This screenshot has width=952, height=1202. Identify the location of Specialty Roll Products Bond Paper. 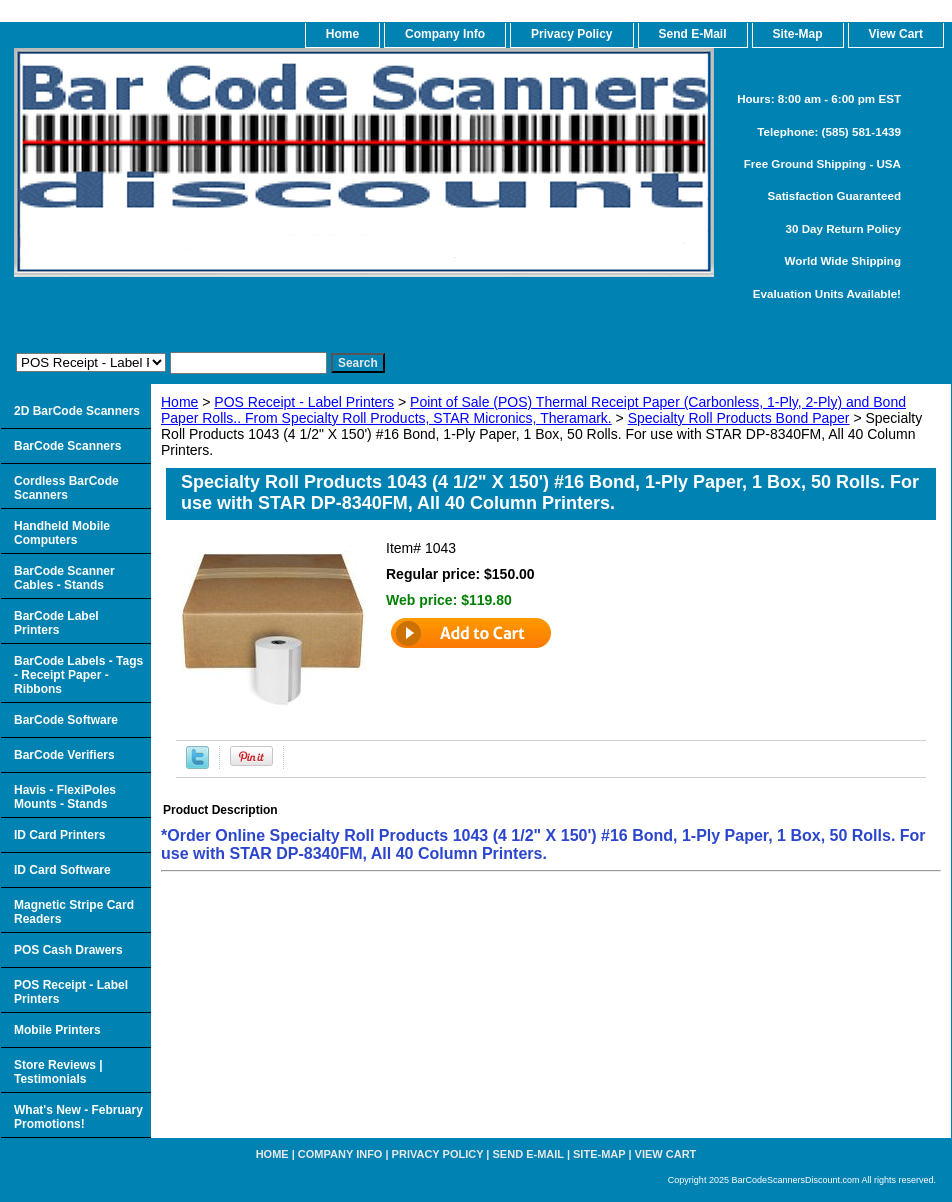
(739, 418).